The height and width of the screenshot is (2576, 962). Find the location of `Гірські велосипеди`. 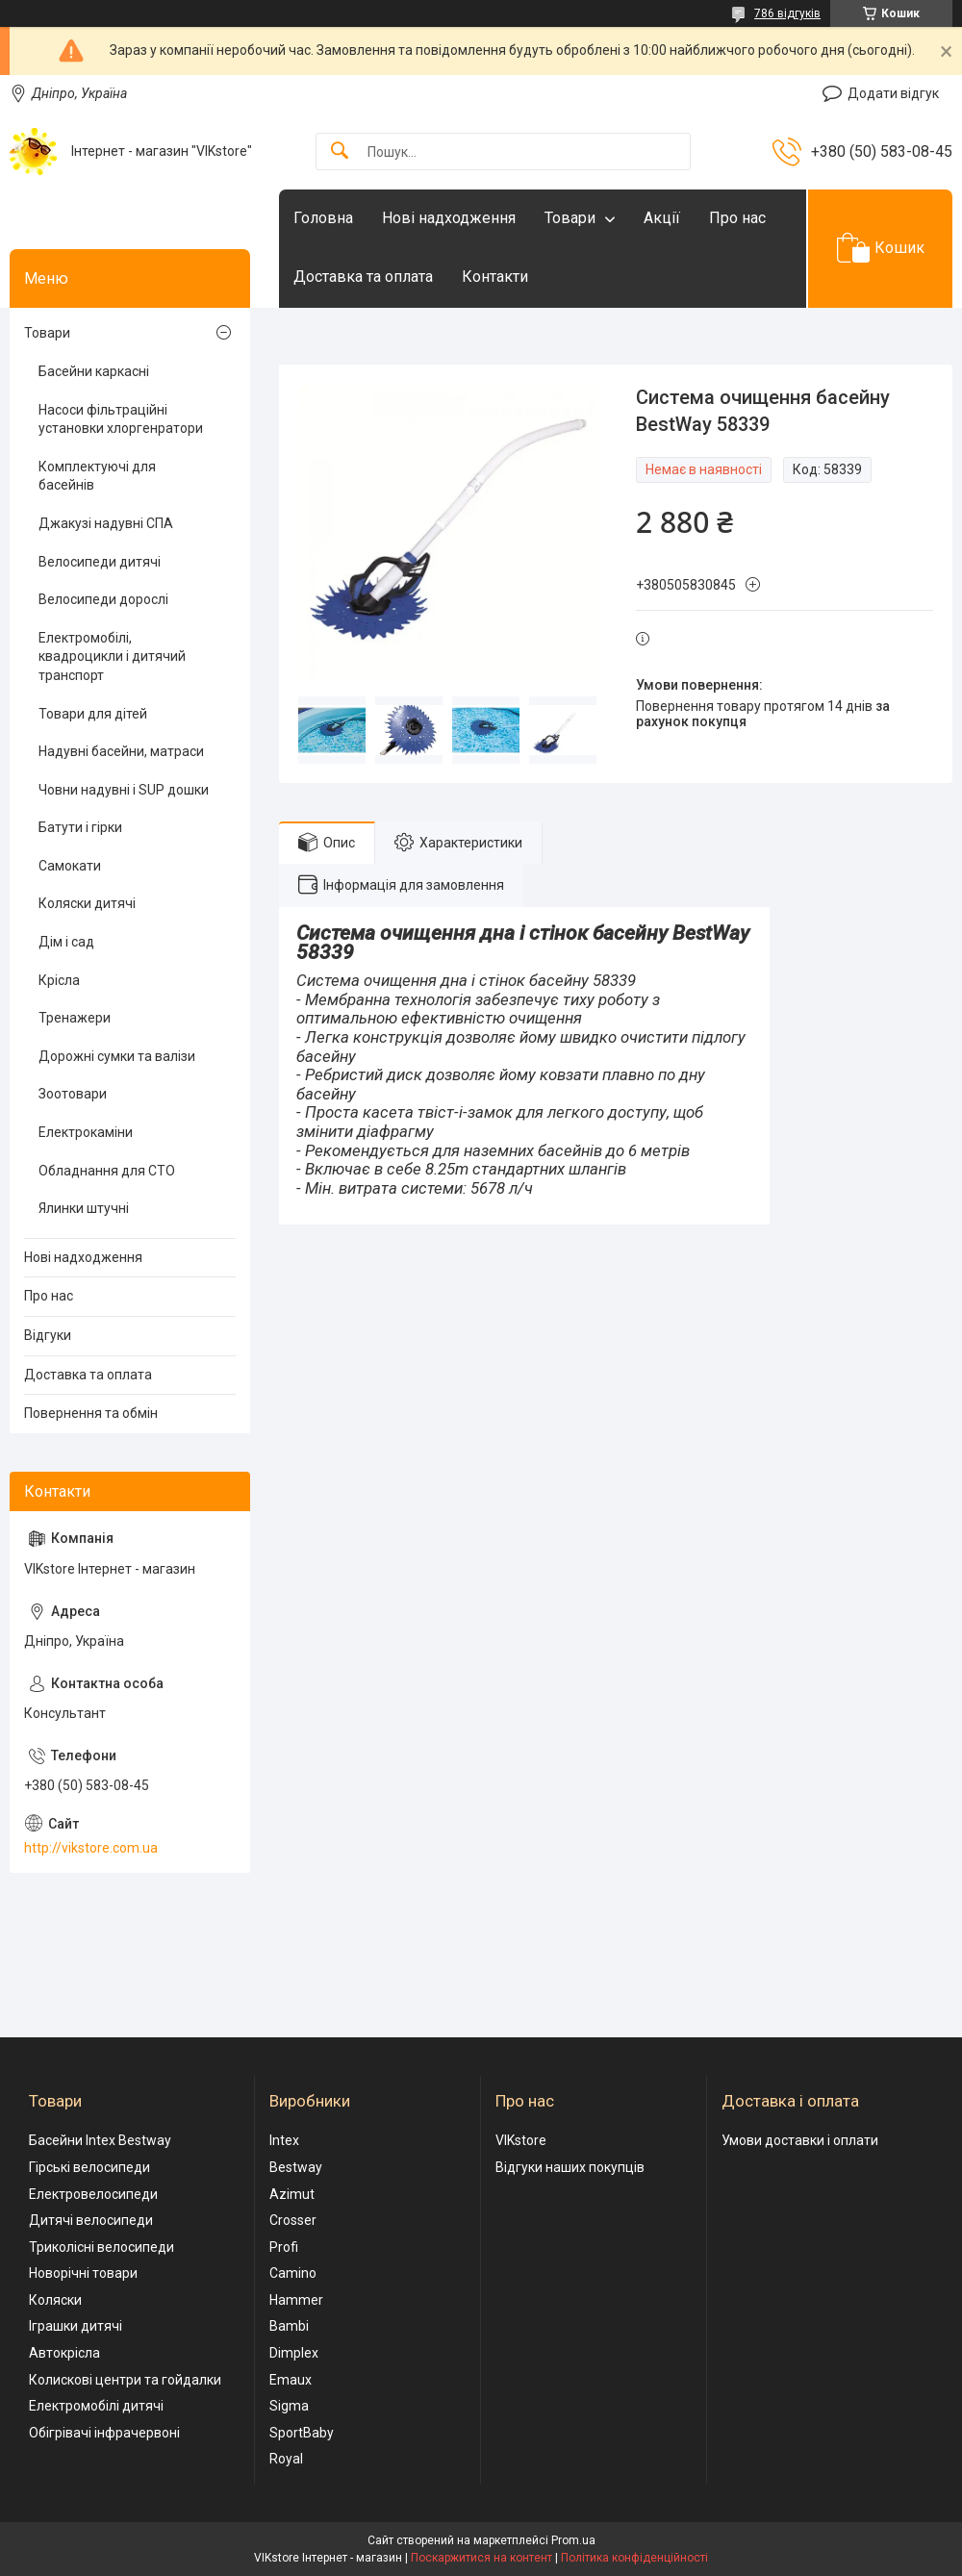

Гірські велосипеди is located at coordinates (89, 2167).